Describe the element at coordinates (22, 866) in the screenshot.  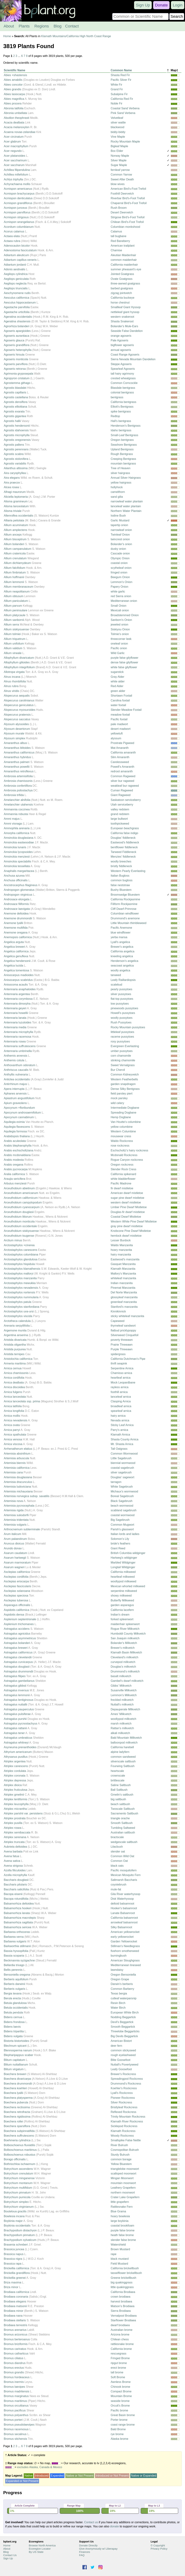
I see `Amsinckia tessellata` at that location.